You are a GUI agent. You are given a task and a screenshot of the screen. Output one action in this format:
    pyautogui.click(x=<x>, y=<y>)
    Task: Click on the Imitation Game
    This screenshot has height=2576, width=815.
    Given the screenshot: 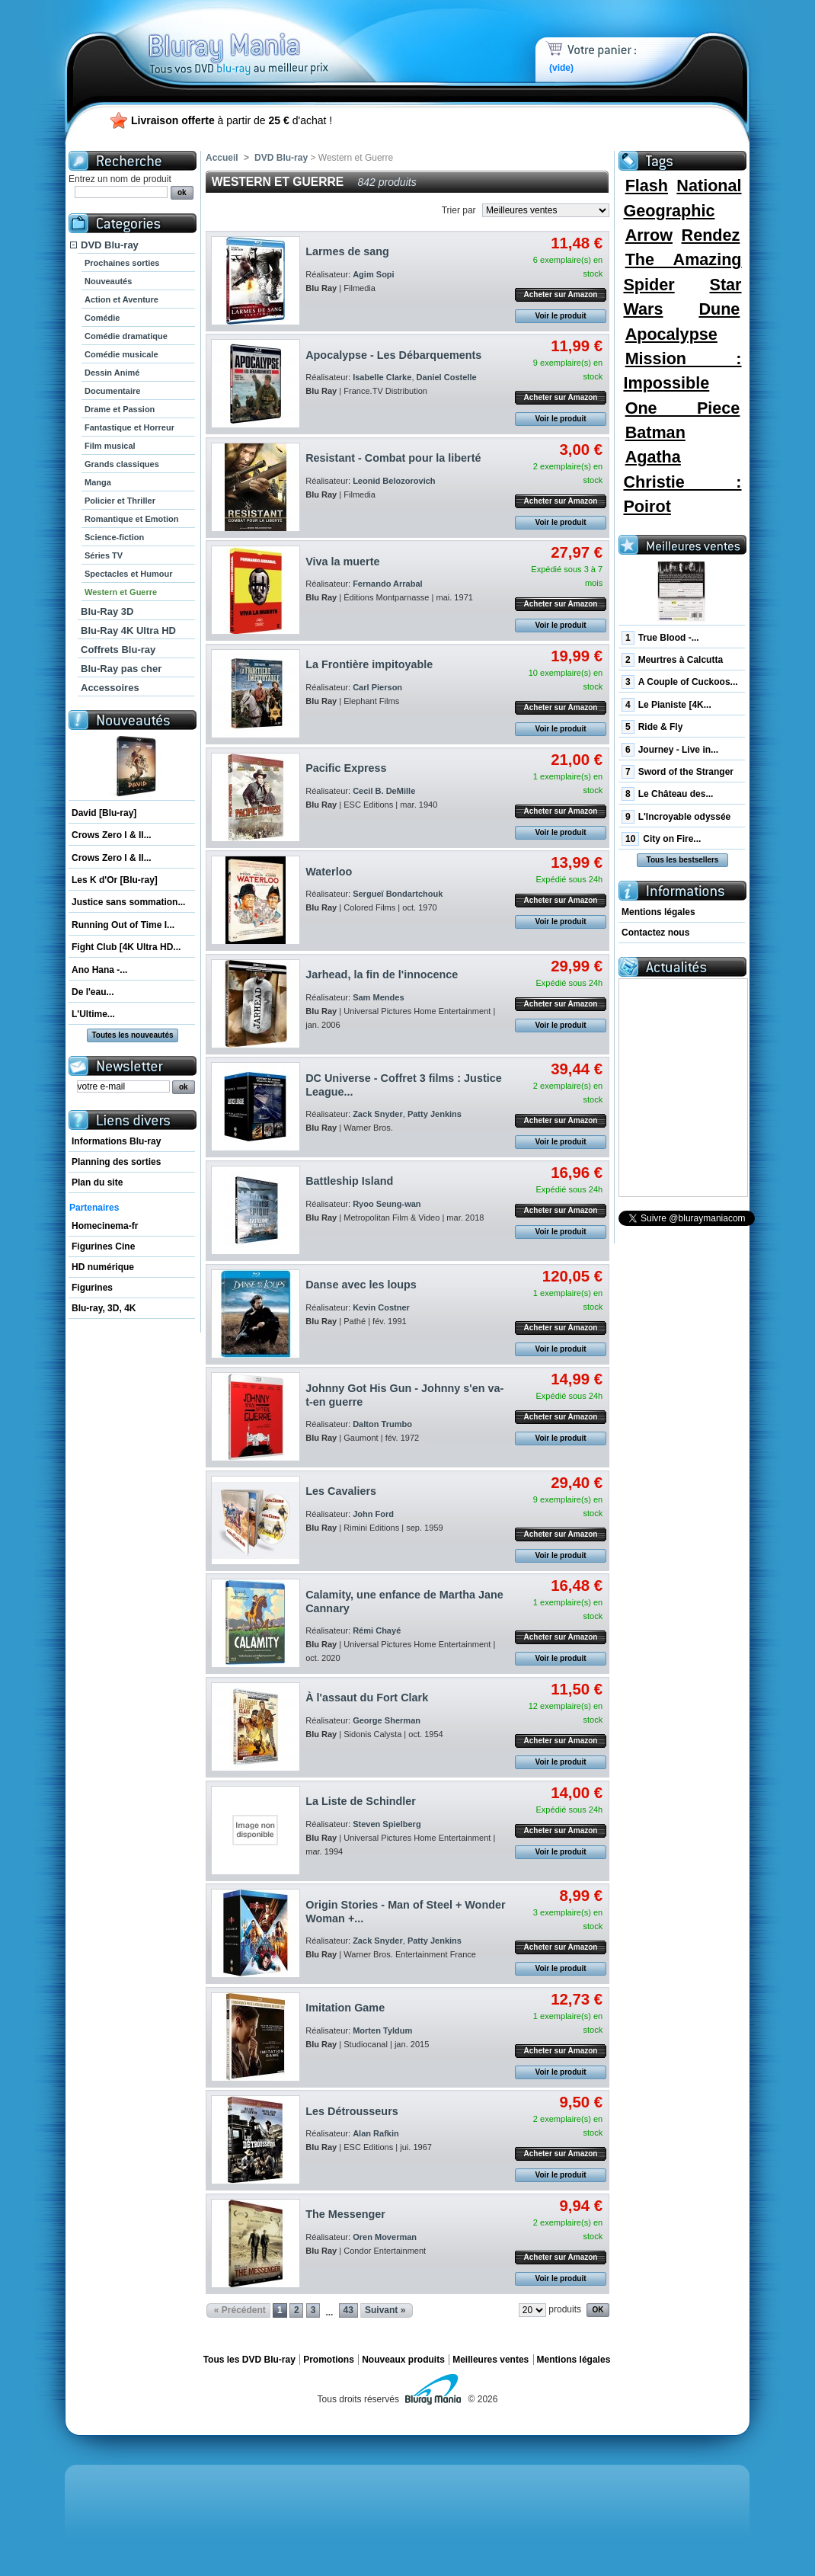 What is the action you would take?
    pyautogui.click(x=345, y=2008)
    